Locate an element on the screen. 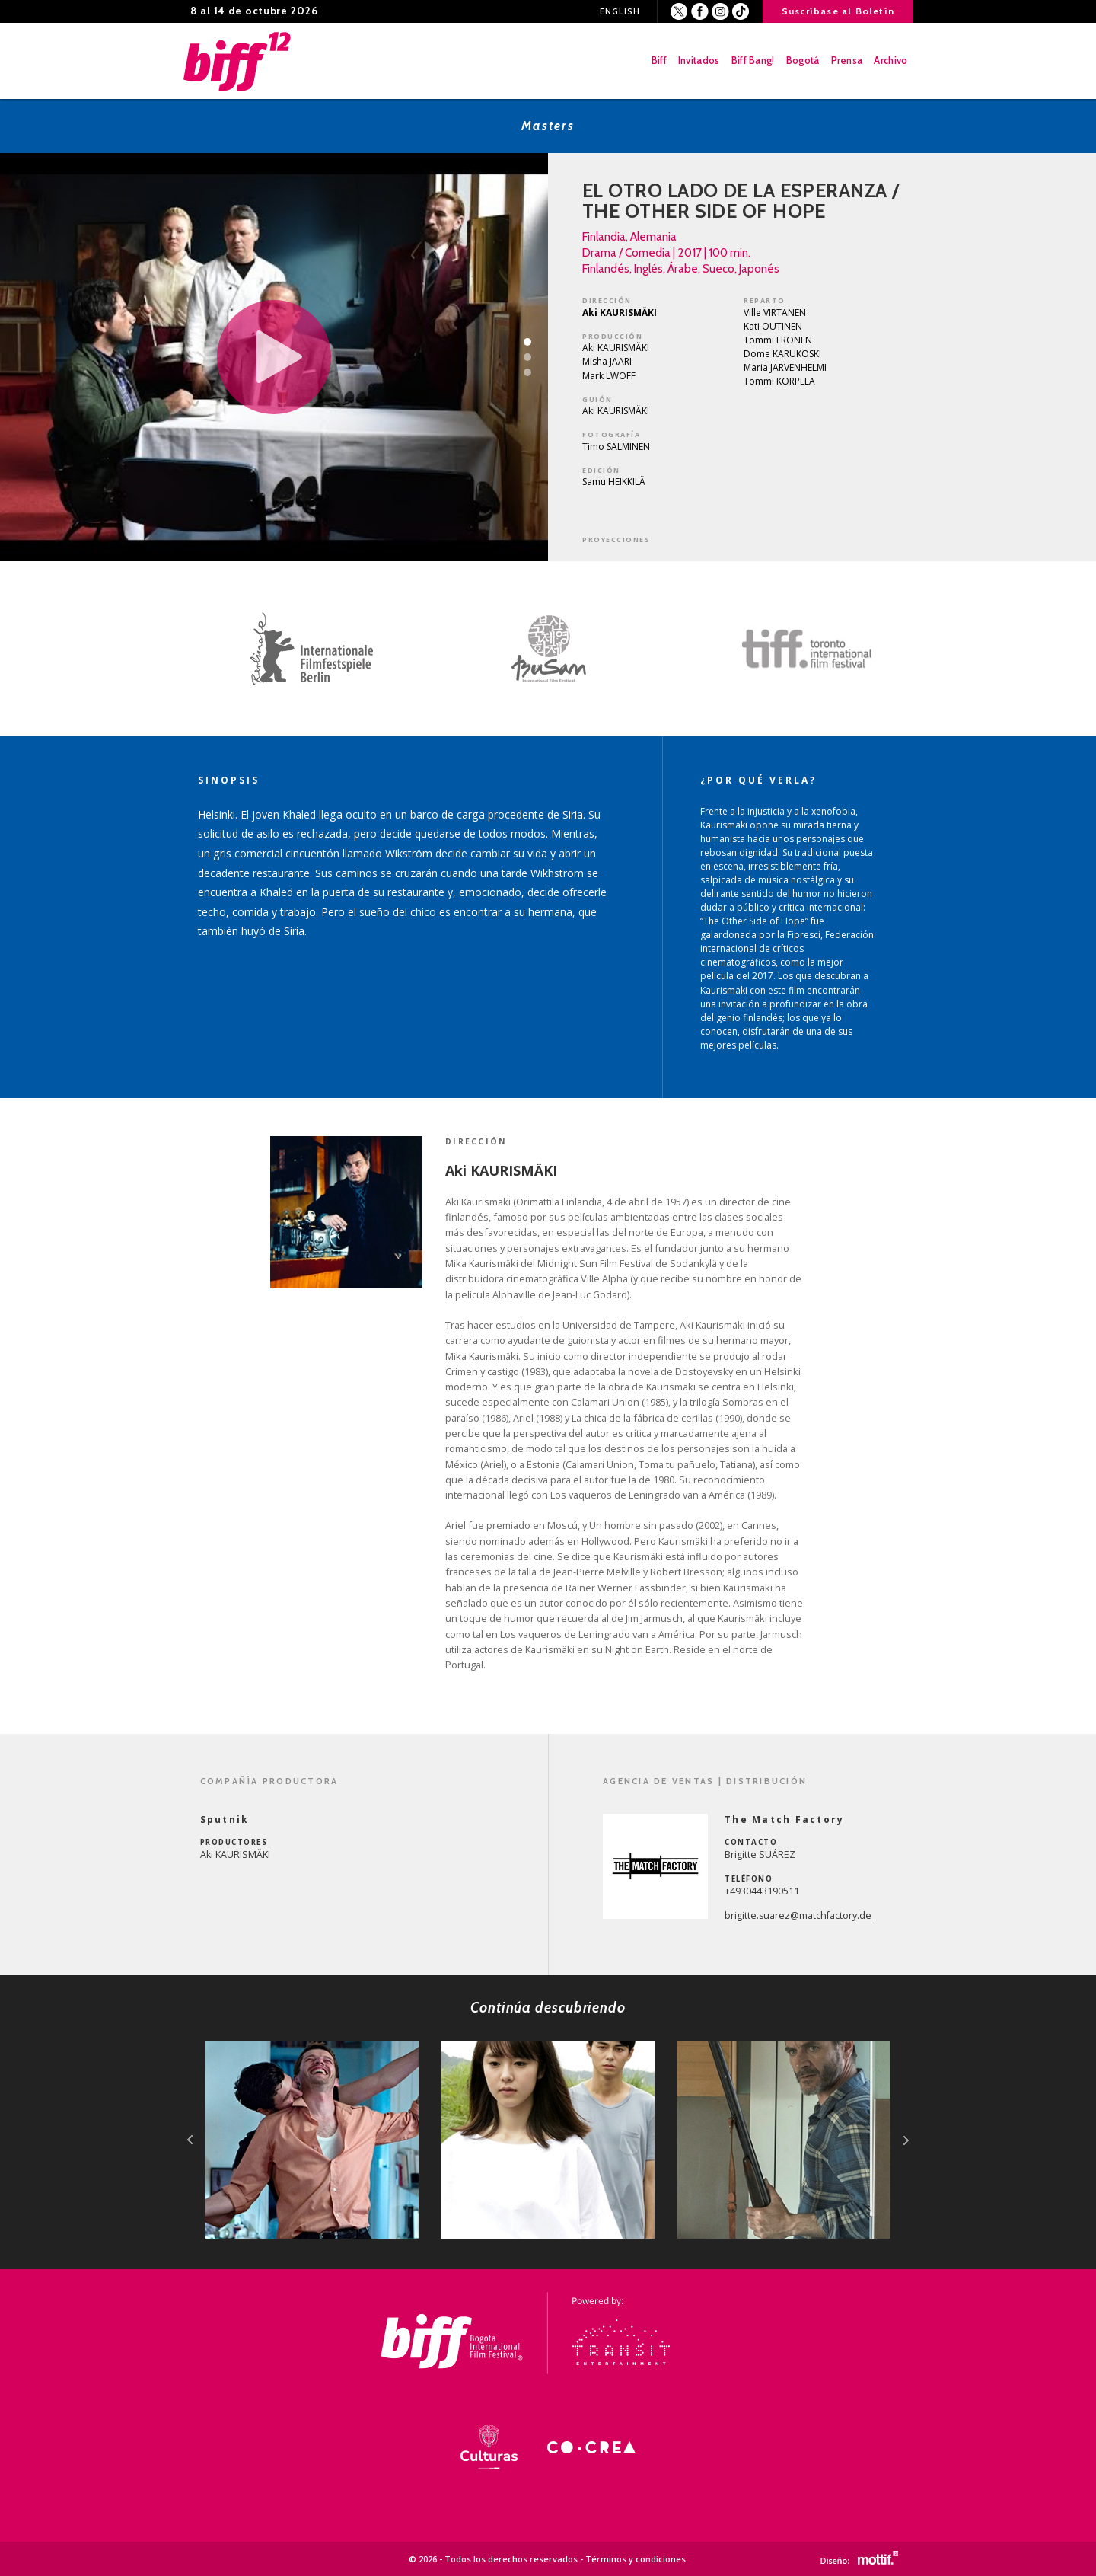 Image resolution: width=1096 pixels, height=2576 pixels. Twitter is located at coordinates (679, 12).